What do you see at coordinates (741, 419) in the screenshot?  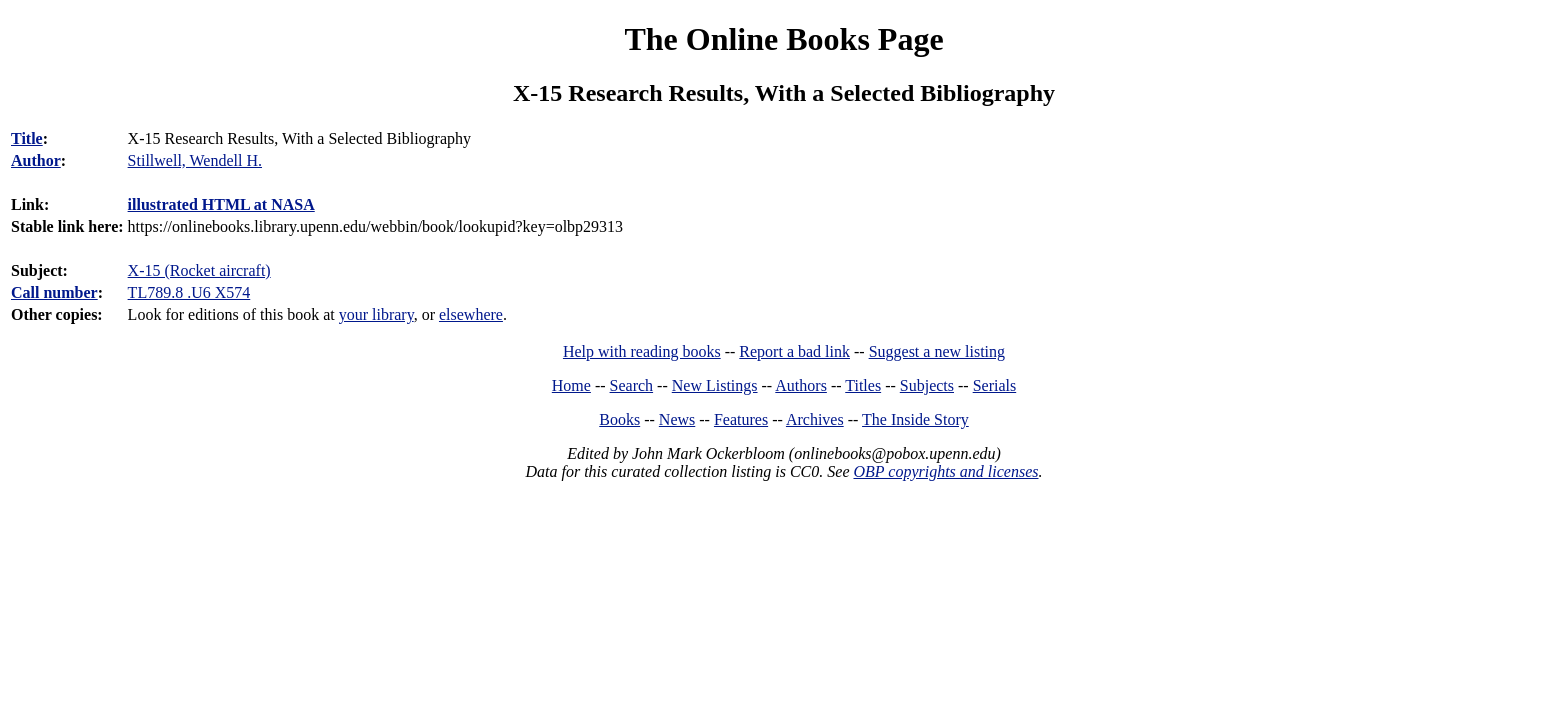 I see `Features` at bounding box center [741, 419].